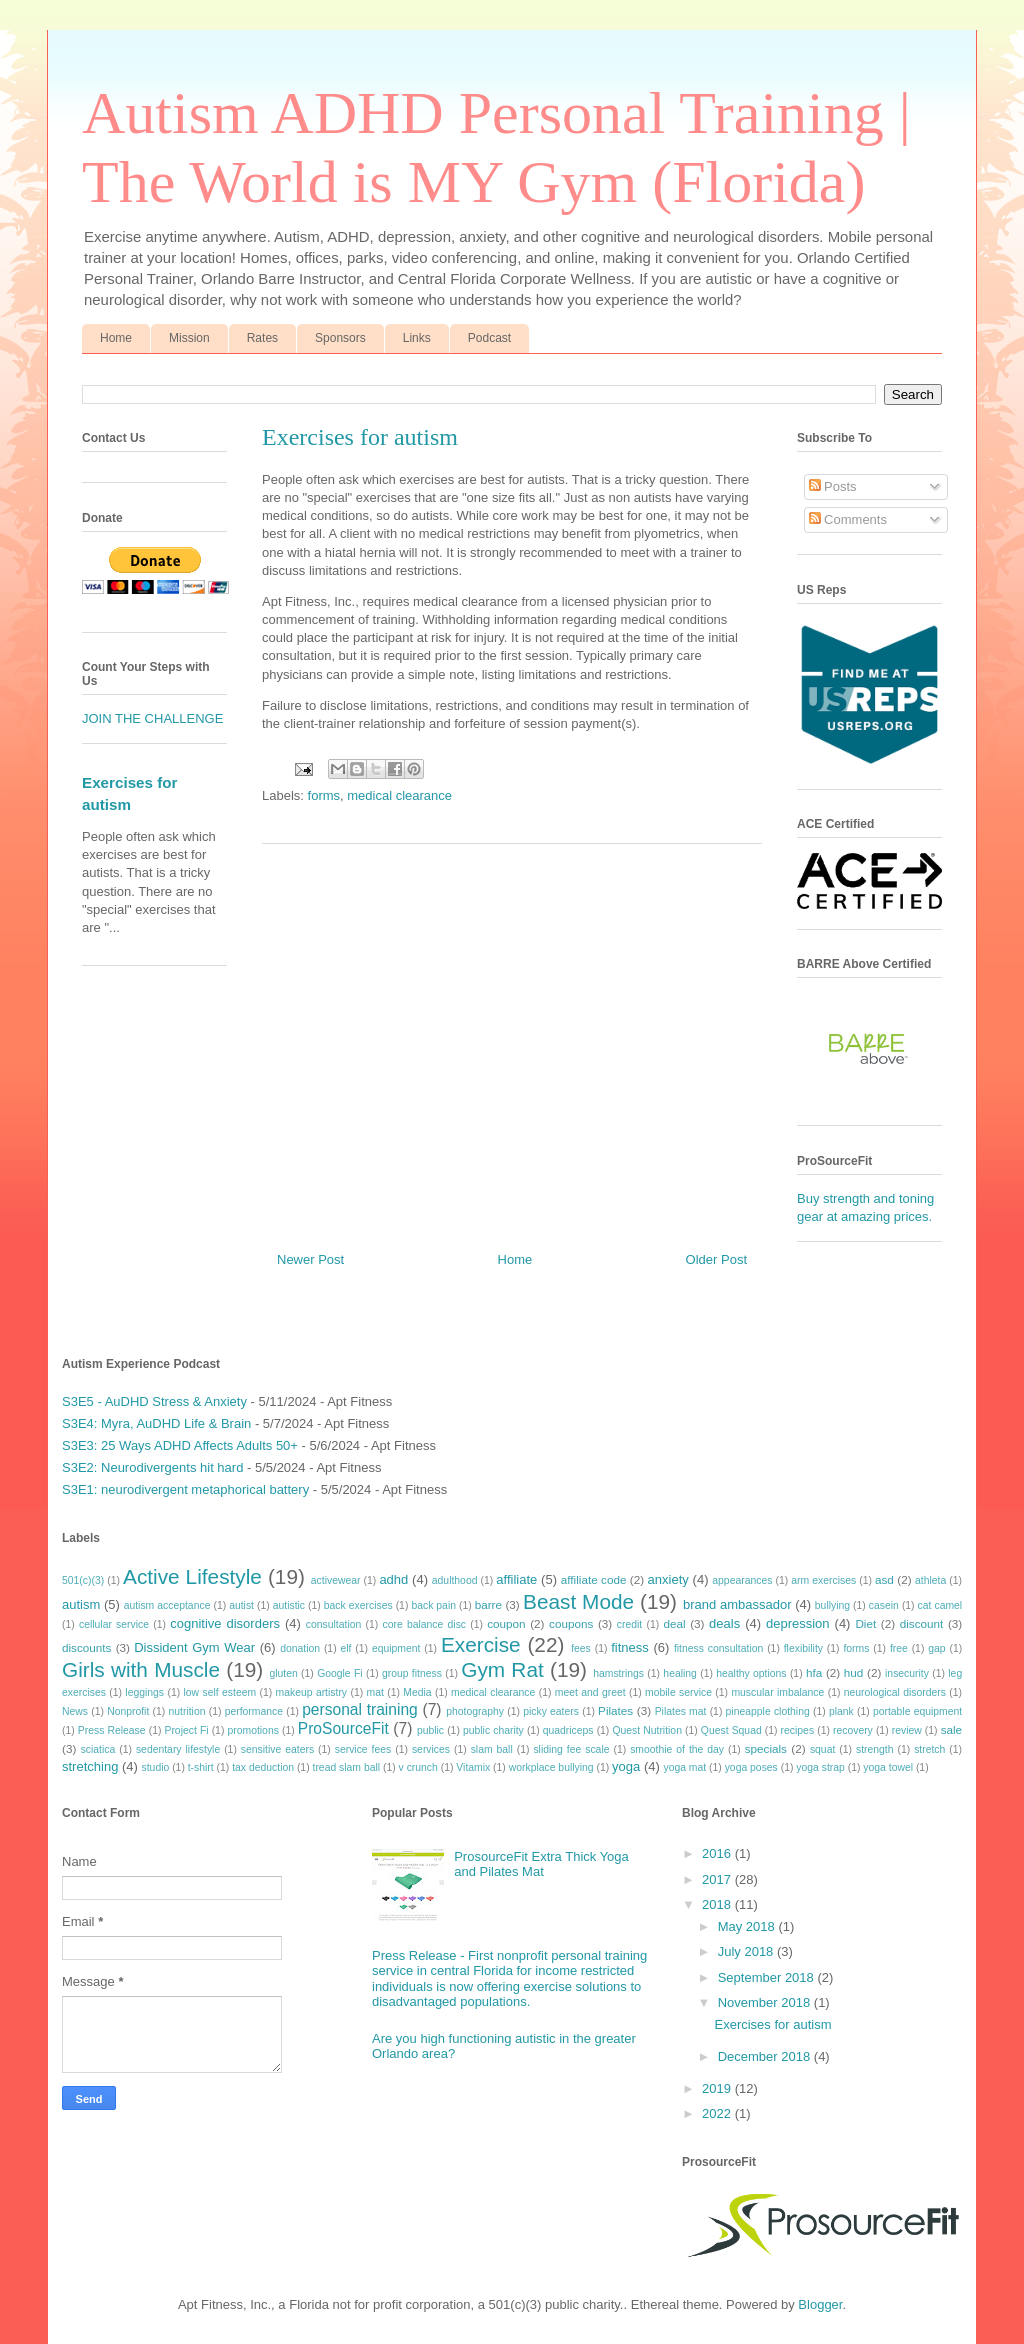 The width and height of the screenshot is (1024, 2344). What do you see at coordinates (283, 1673) in the screenshot?
I see `gluten` at bounding box center [283, 1673].